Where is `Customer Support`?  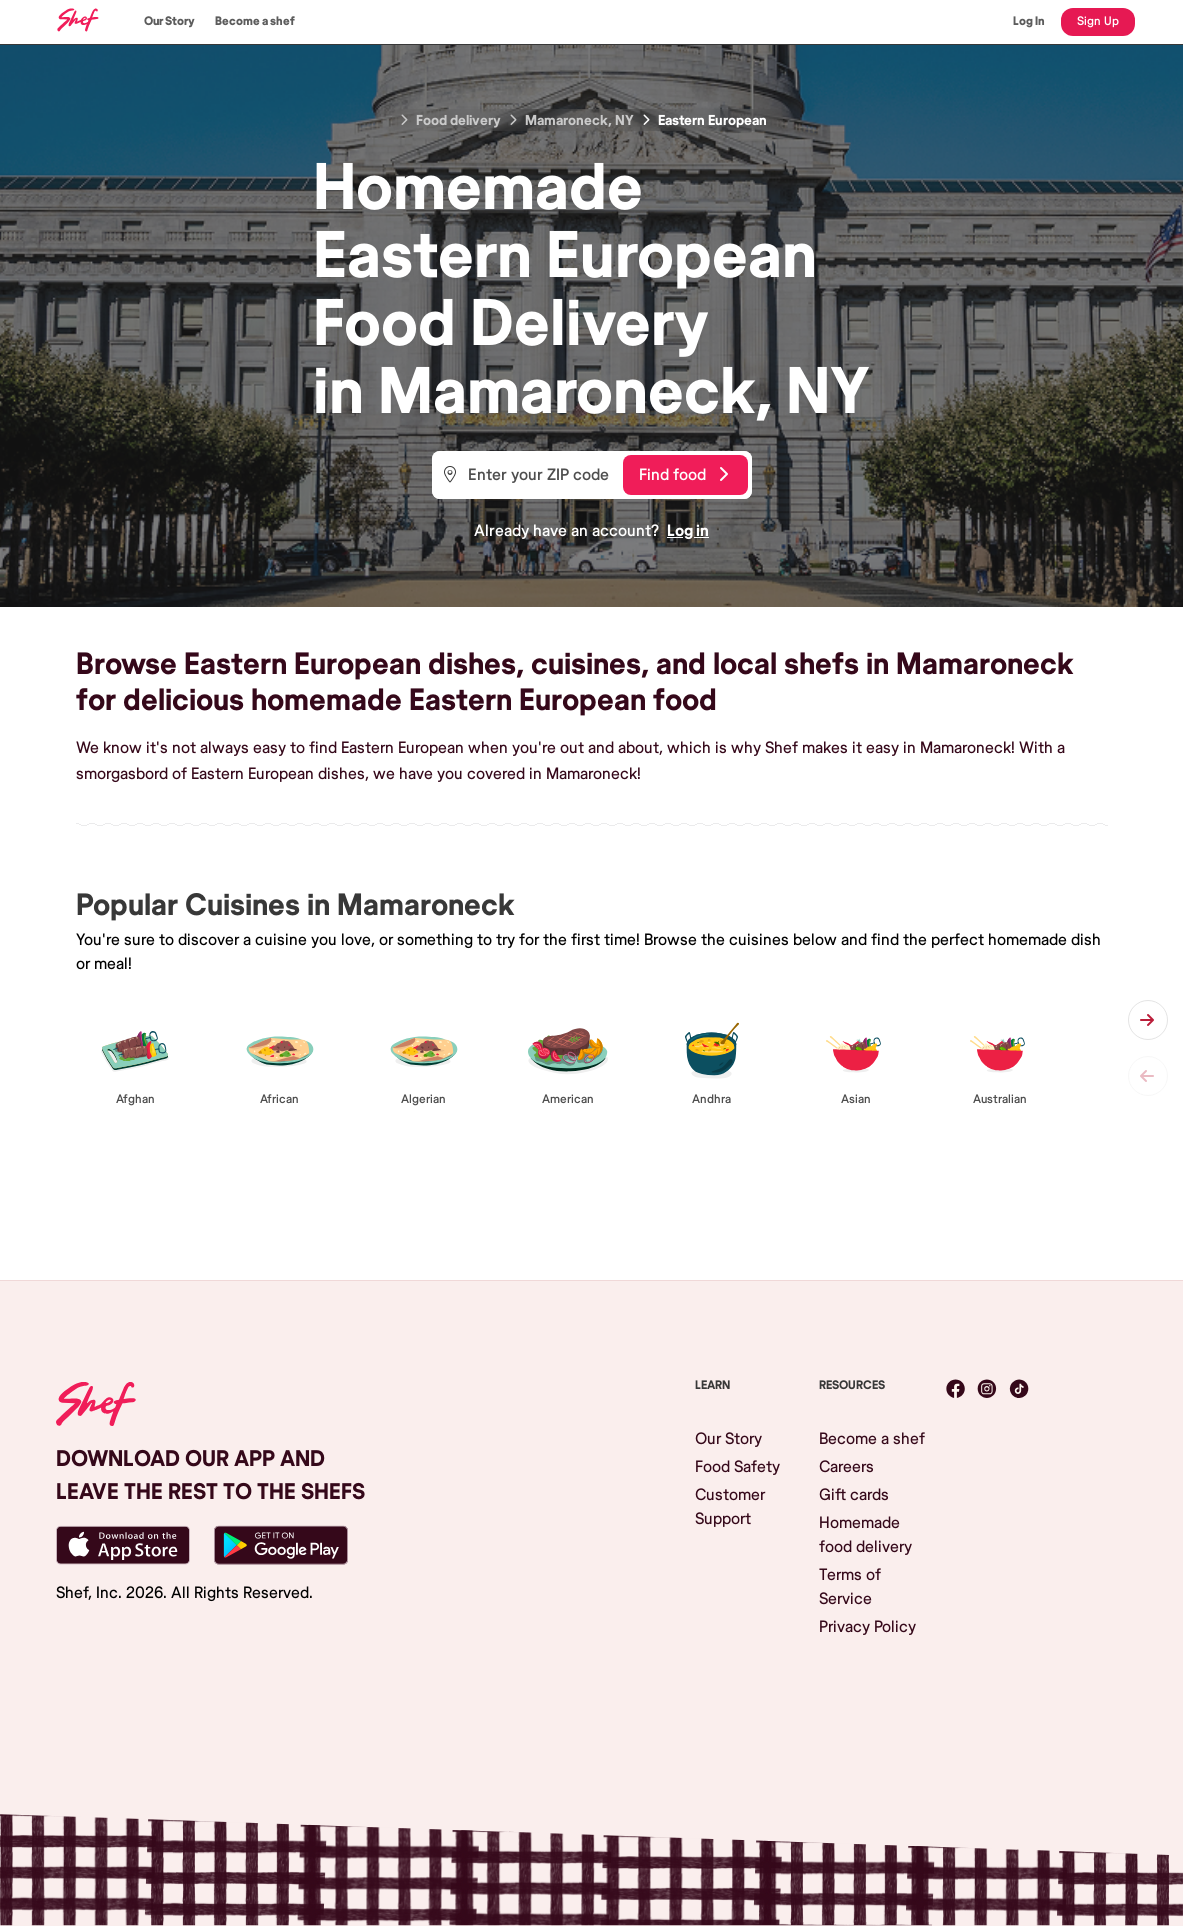 Customer Support is located at coordinates (730, 1507).